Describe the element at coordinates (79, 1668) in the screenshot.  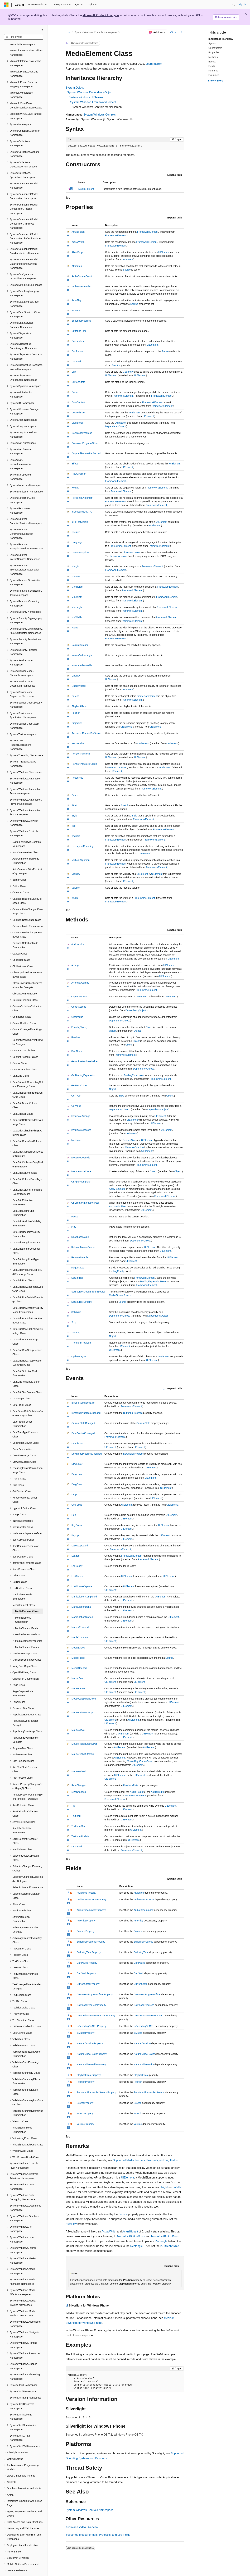
I see `MediaOpened` at that location.